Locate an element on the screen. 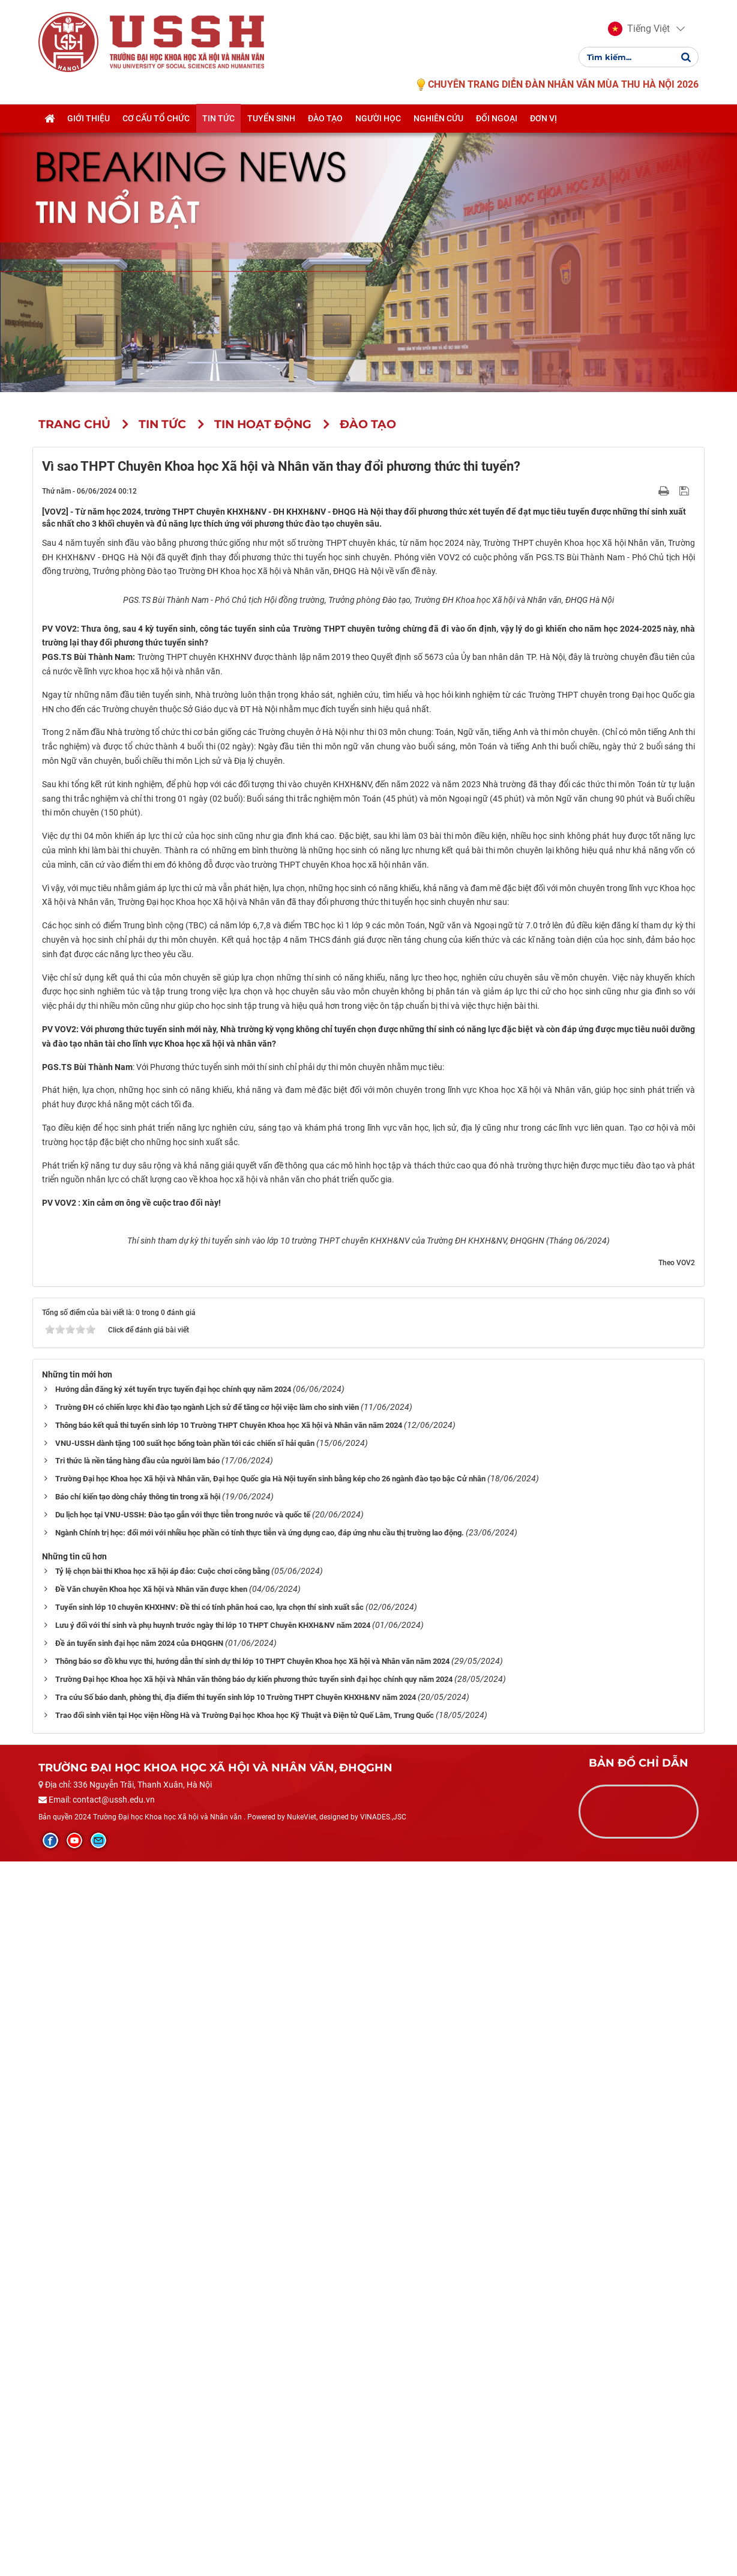  Đối ngoại [button] is located at coordinates (496, 118).